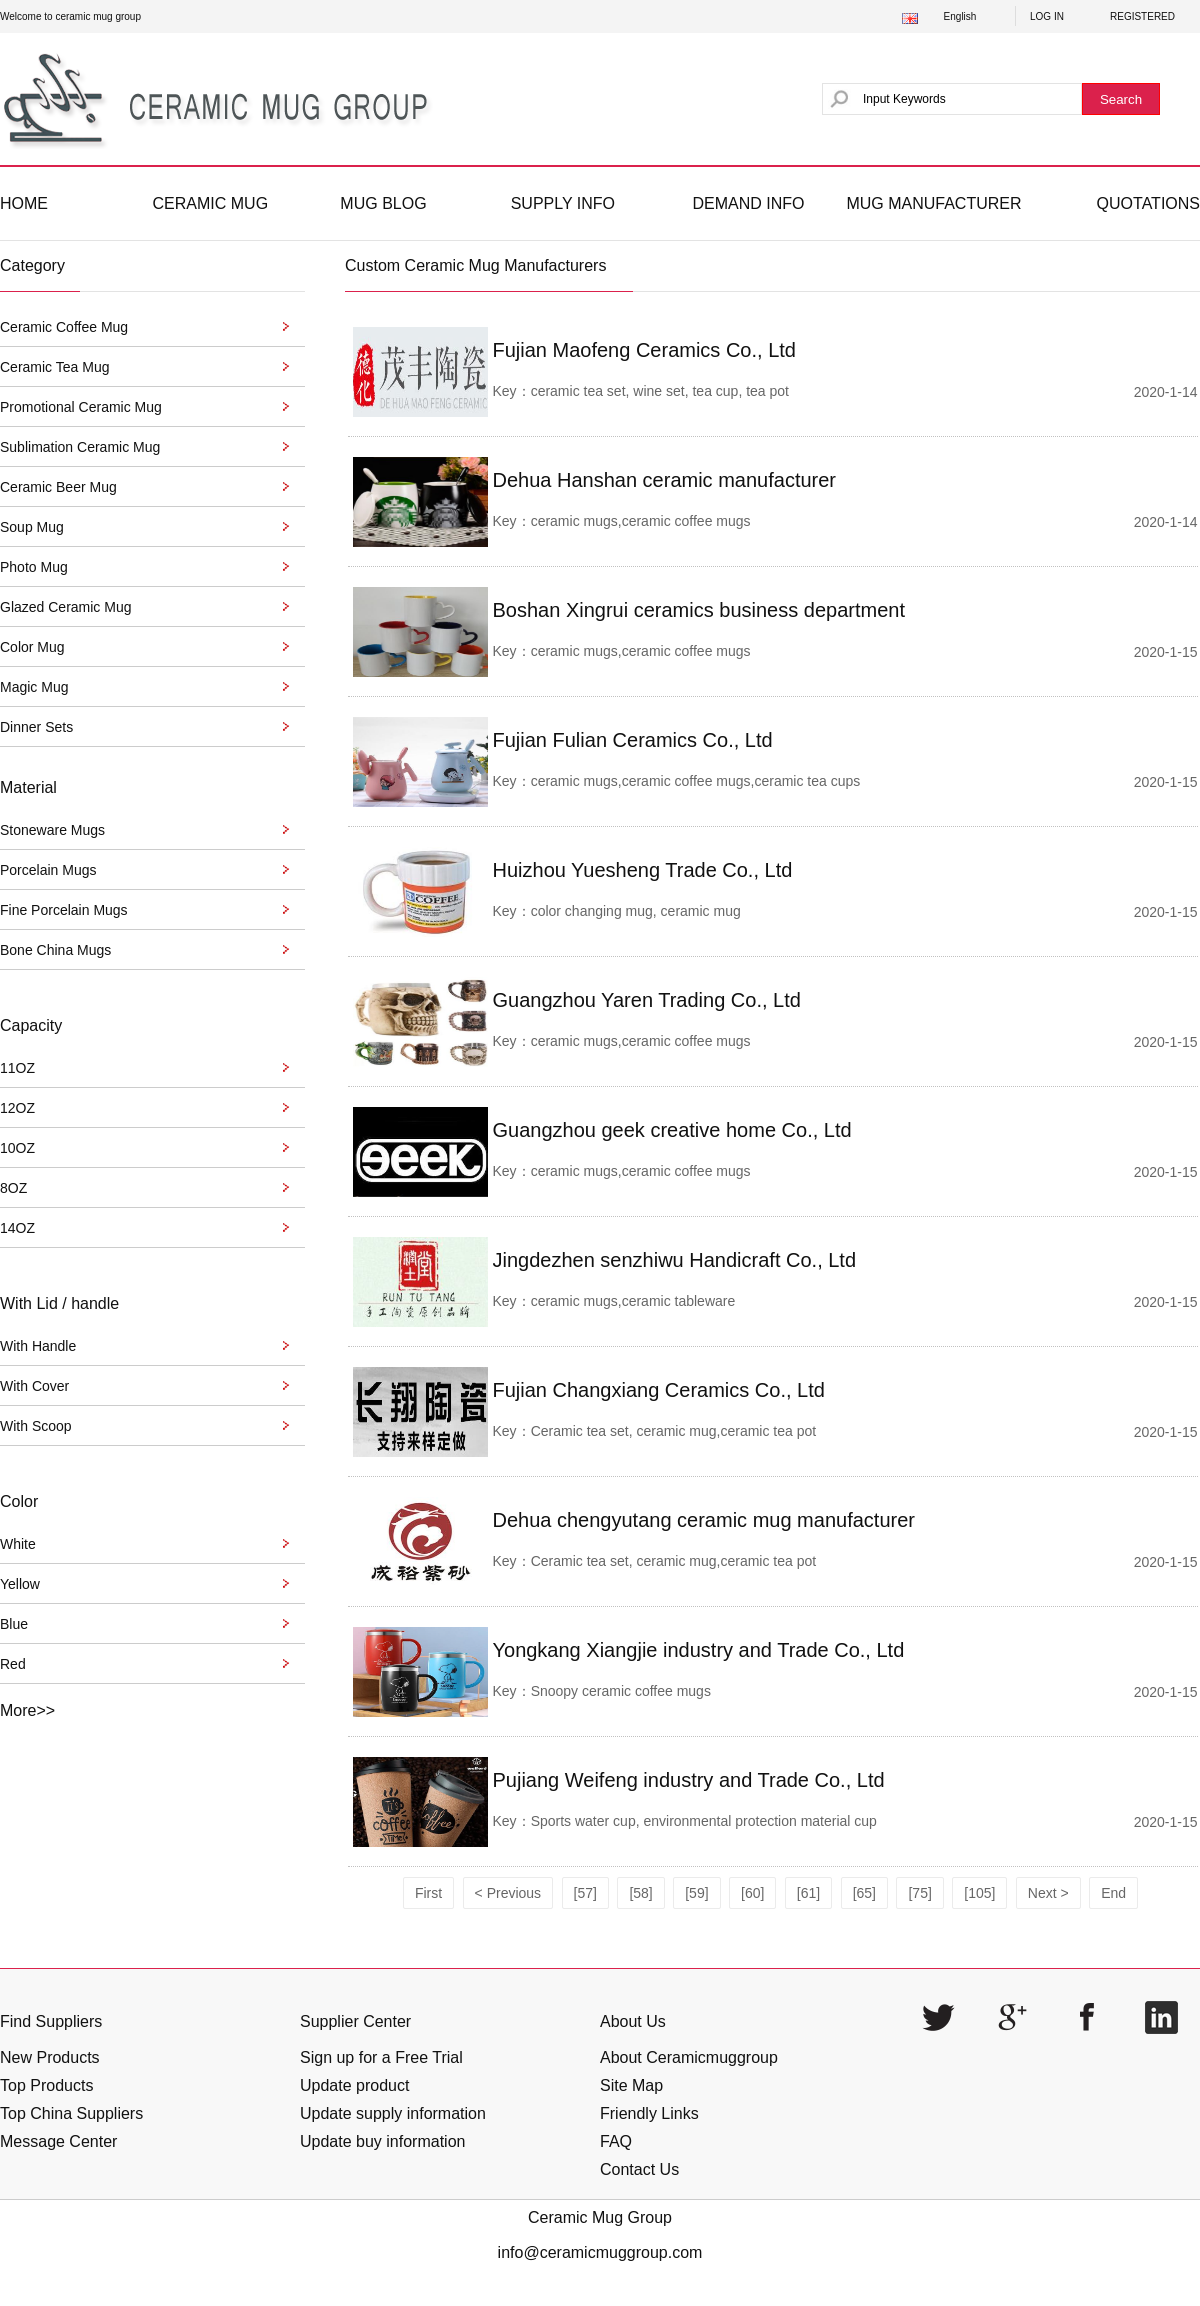  Describe the element at coordinates (748, 203) in the screenshot. I see `DEMAND INFO` at that location.